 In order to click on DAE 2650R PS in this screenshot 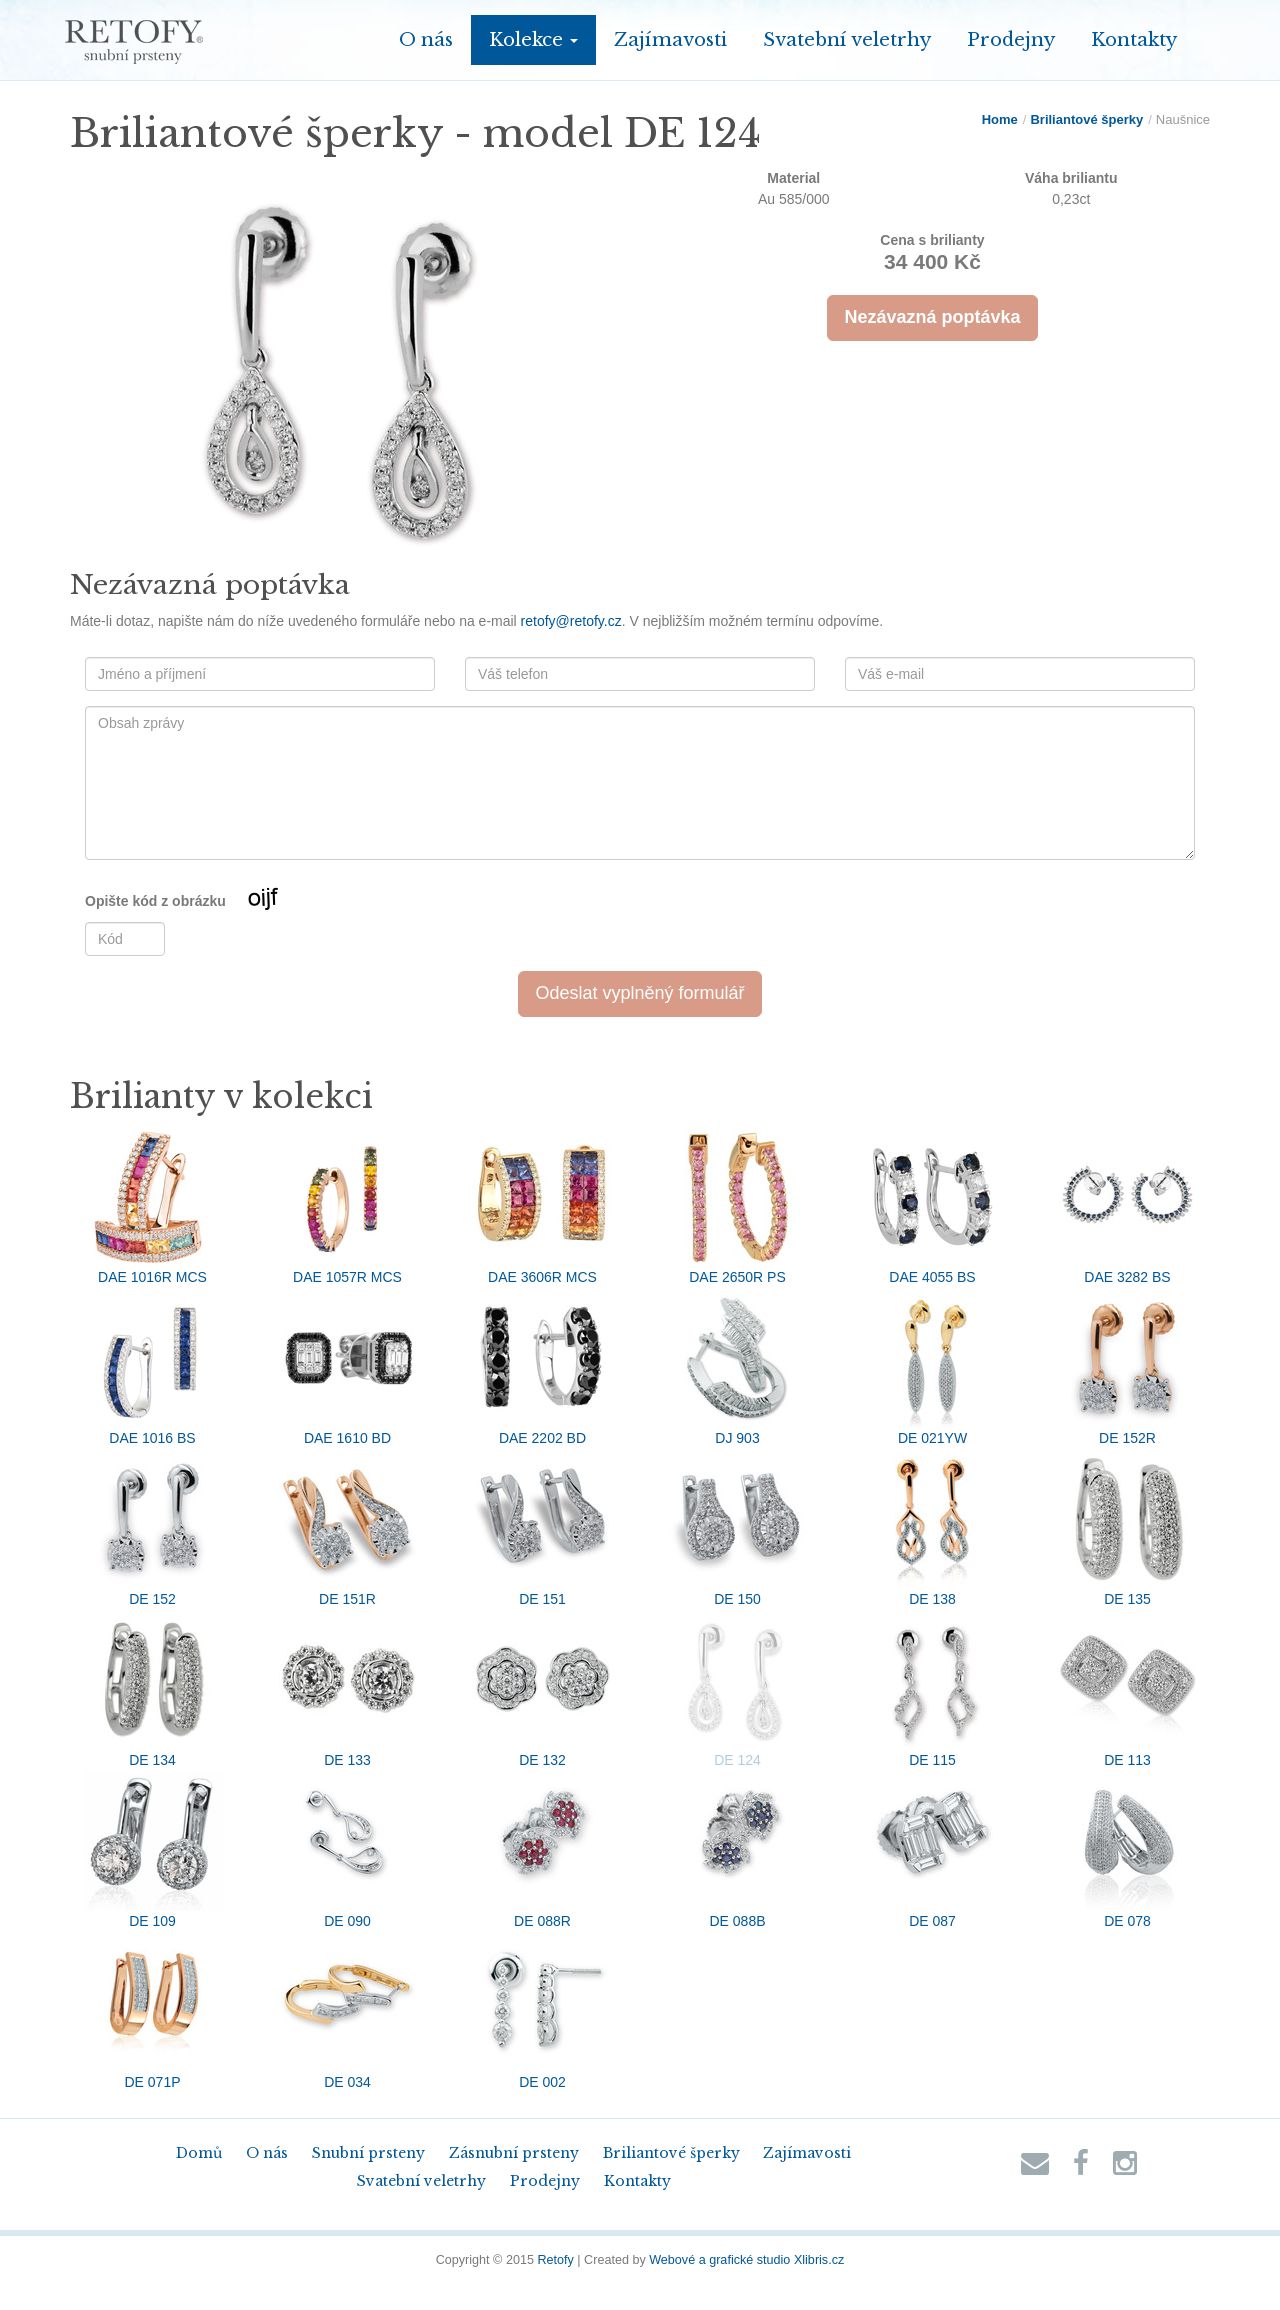, I will do `click(738, 1206)`.